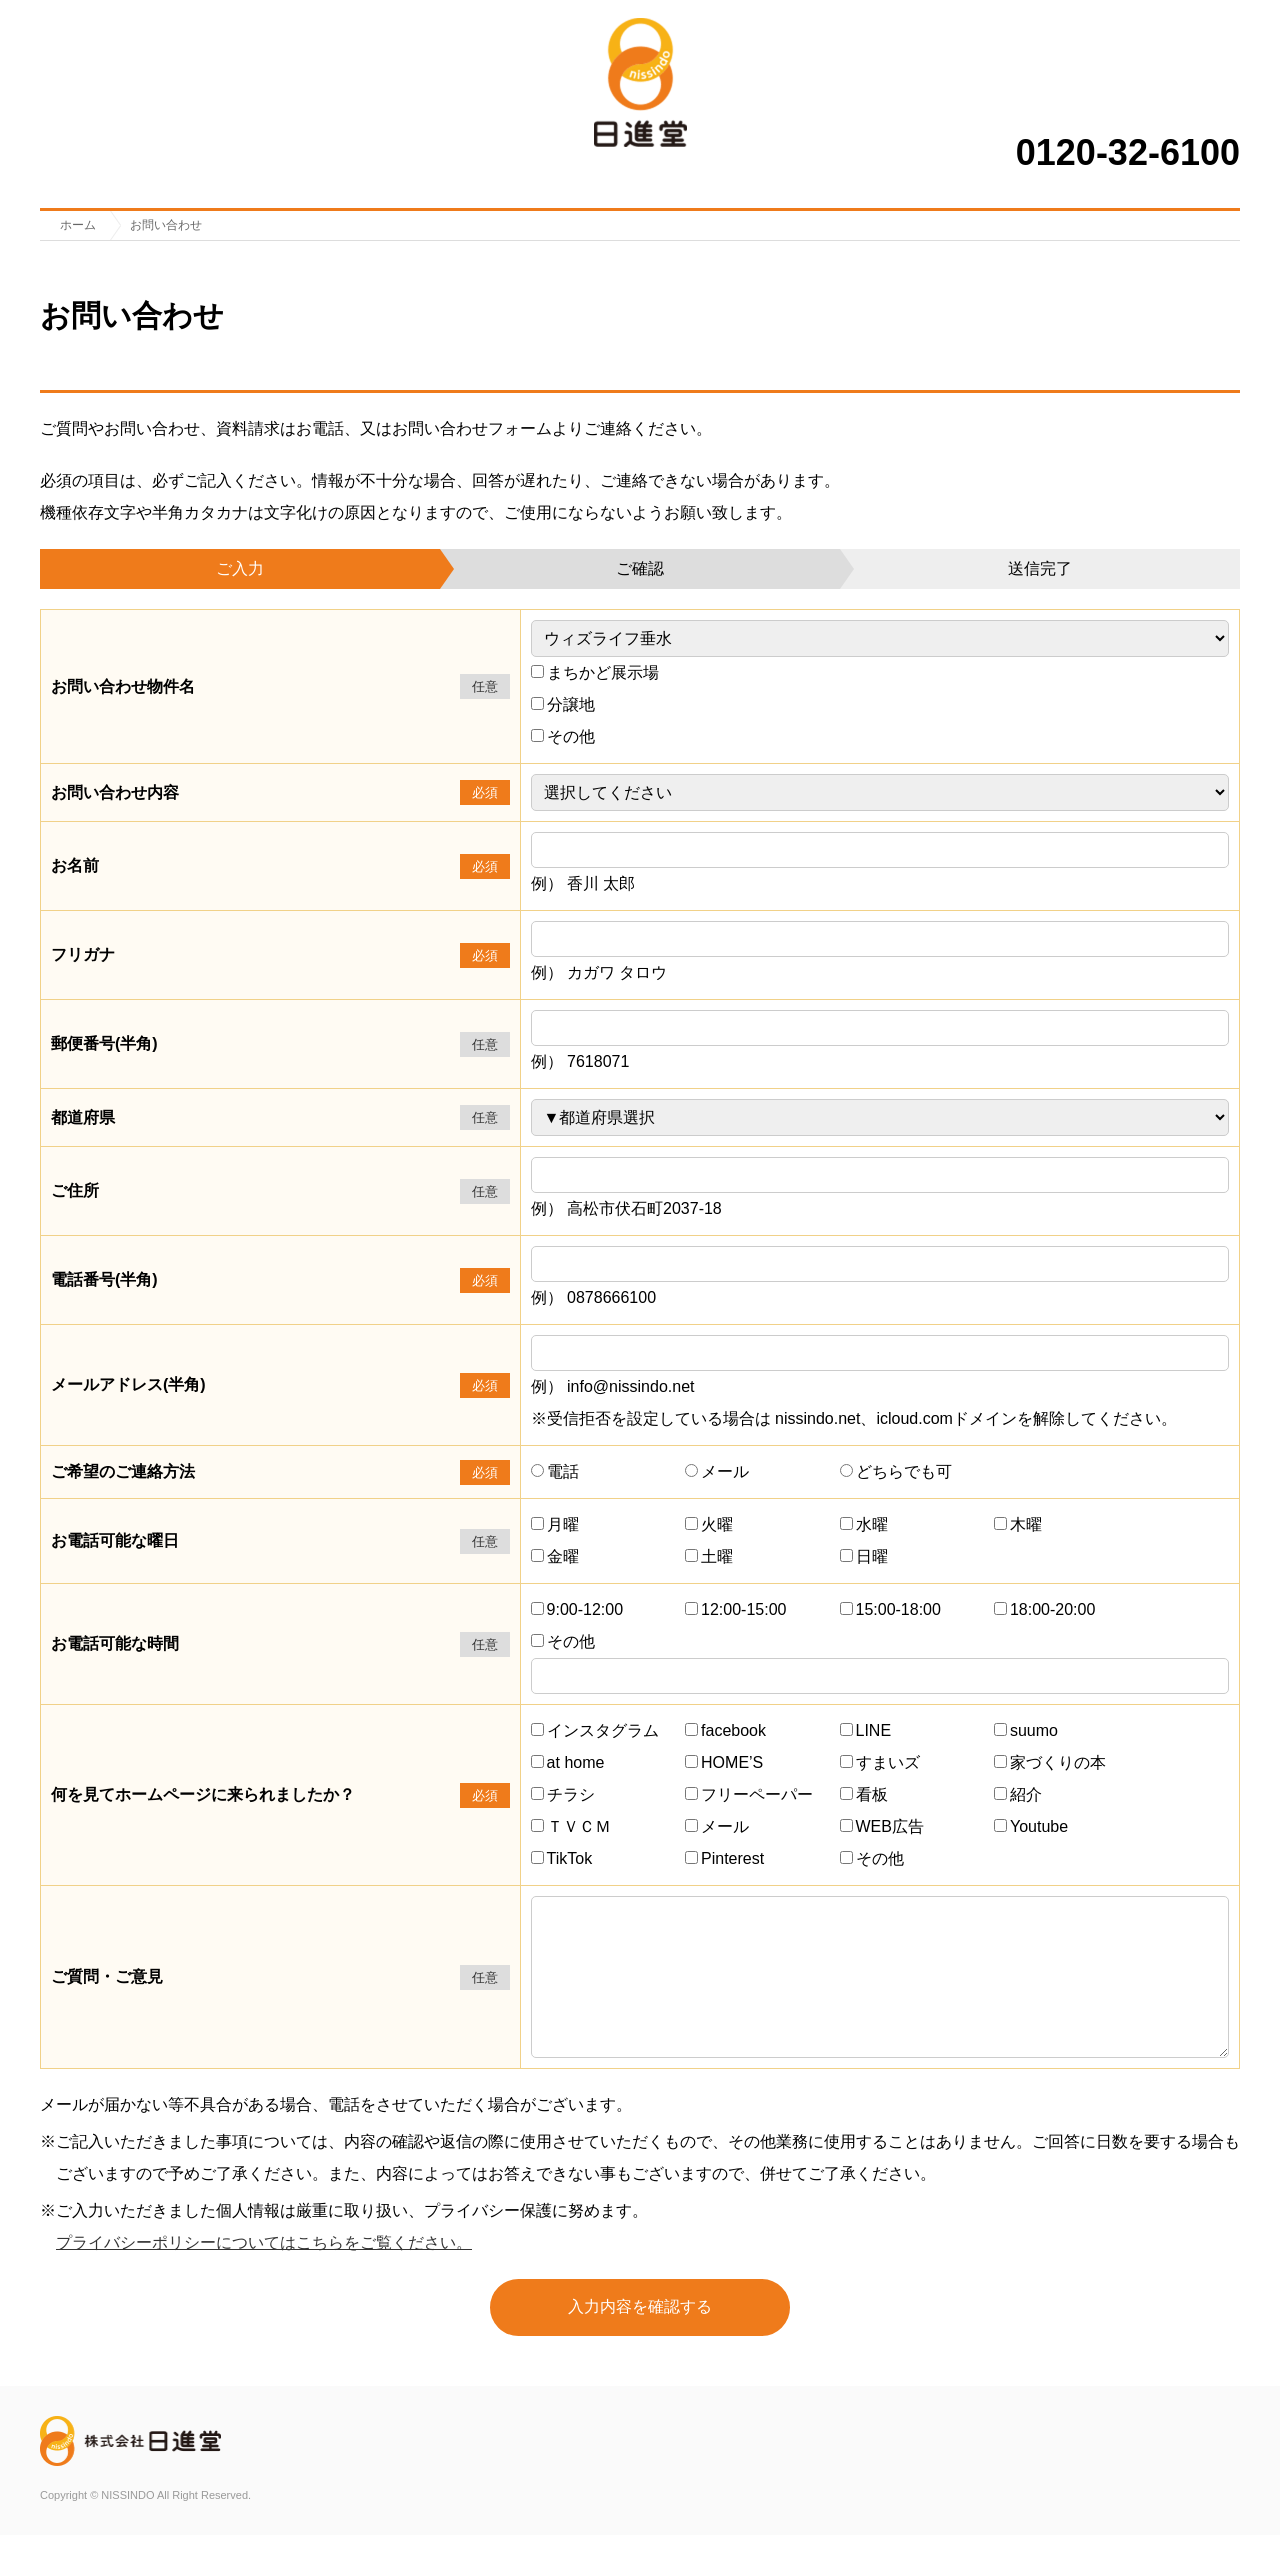 This screenshot has height=2567, width=1280. I want to click on 15:00-18:00, so click(890, 1609).